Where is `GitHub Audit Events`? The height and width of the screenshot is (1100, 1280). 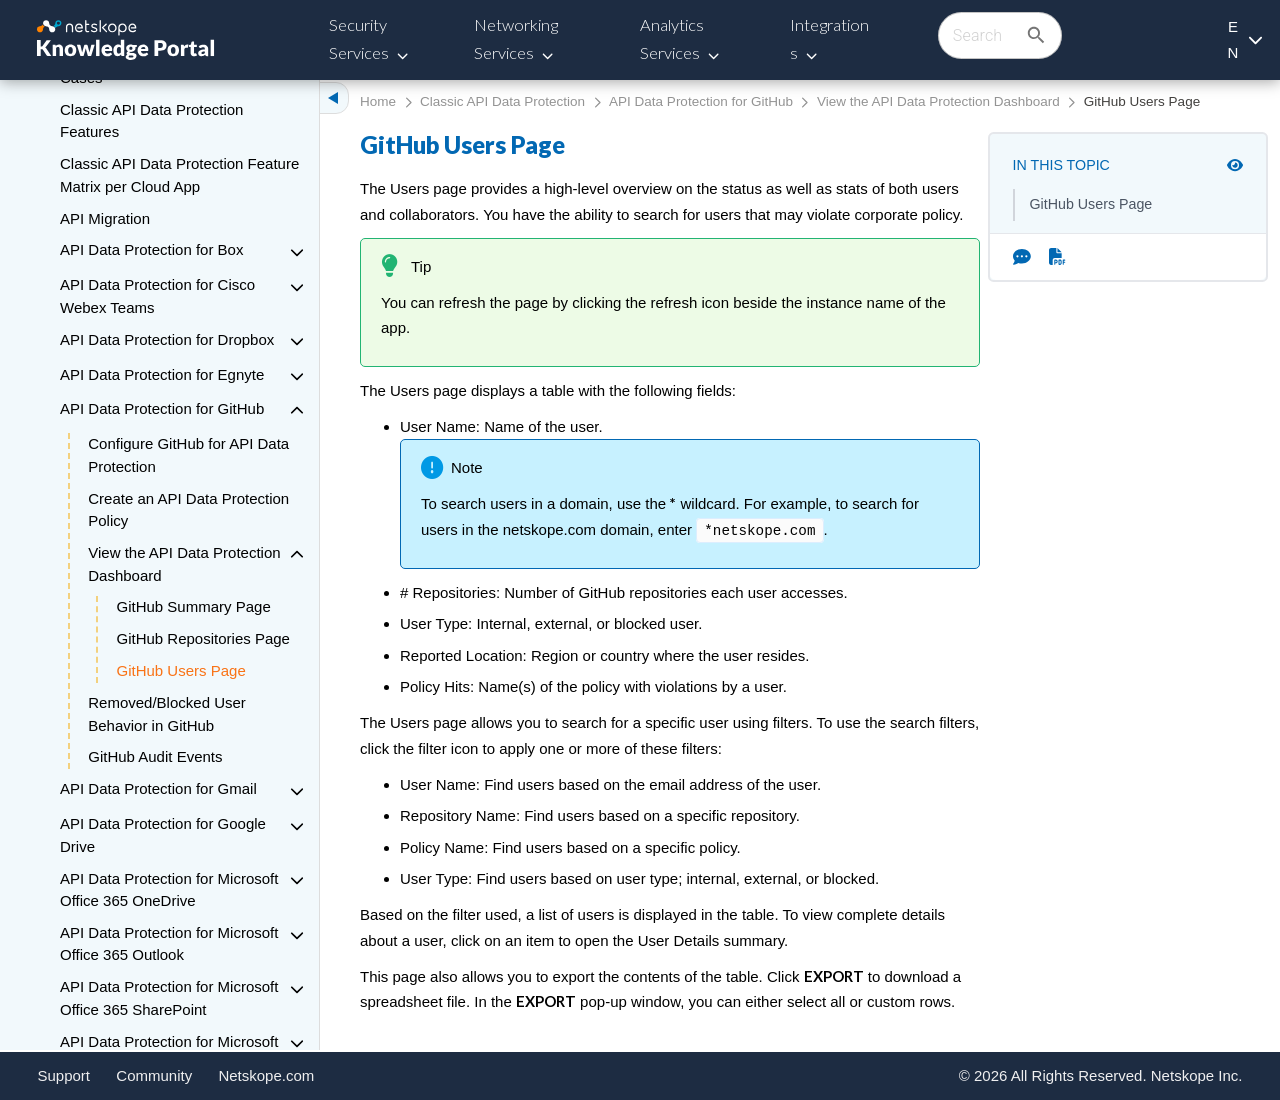
GitHub Audit Events is located at coordinates (155, 756).